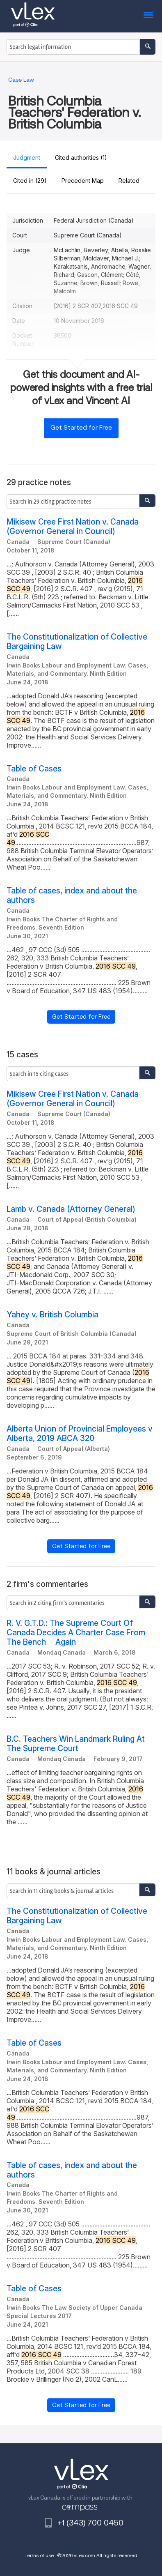 The width and height of the screenshot is (162, 2576). Describe the element at coordinates (71, 1209) in the screenshot. I see `Lamb v. Canada (Attorney General)` at that location.